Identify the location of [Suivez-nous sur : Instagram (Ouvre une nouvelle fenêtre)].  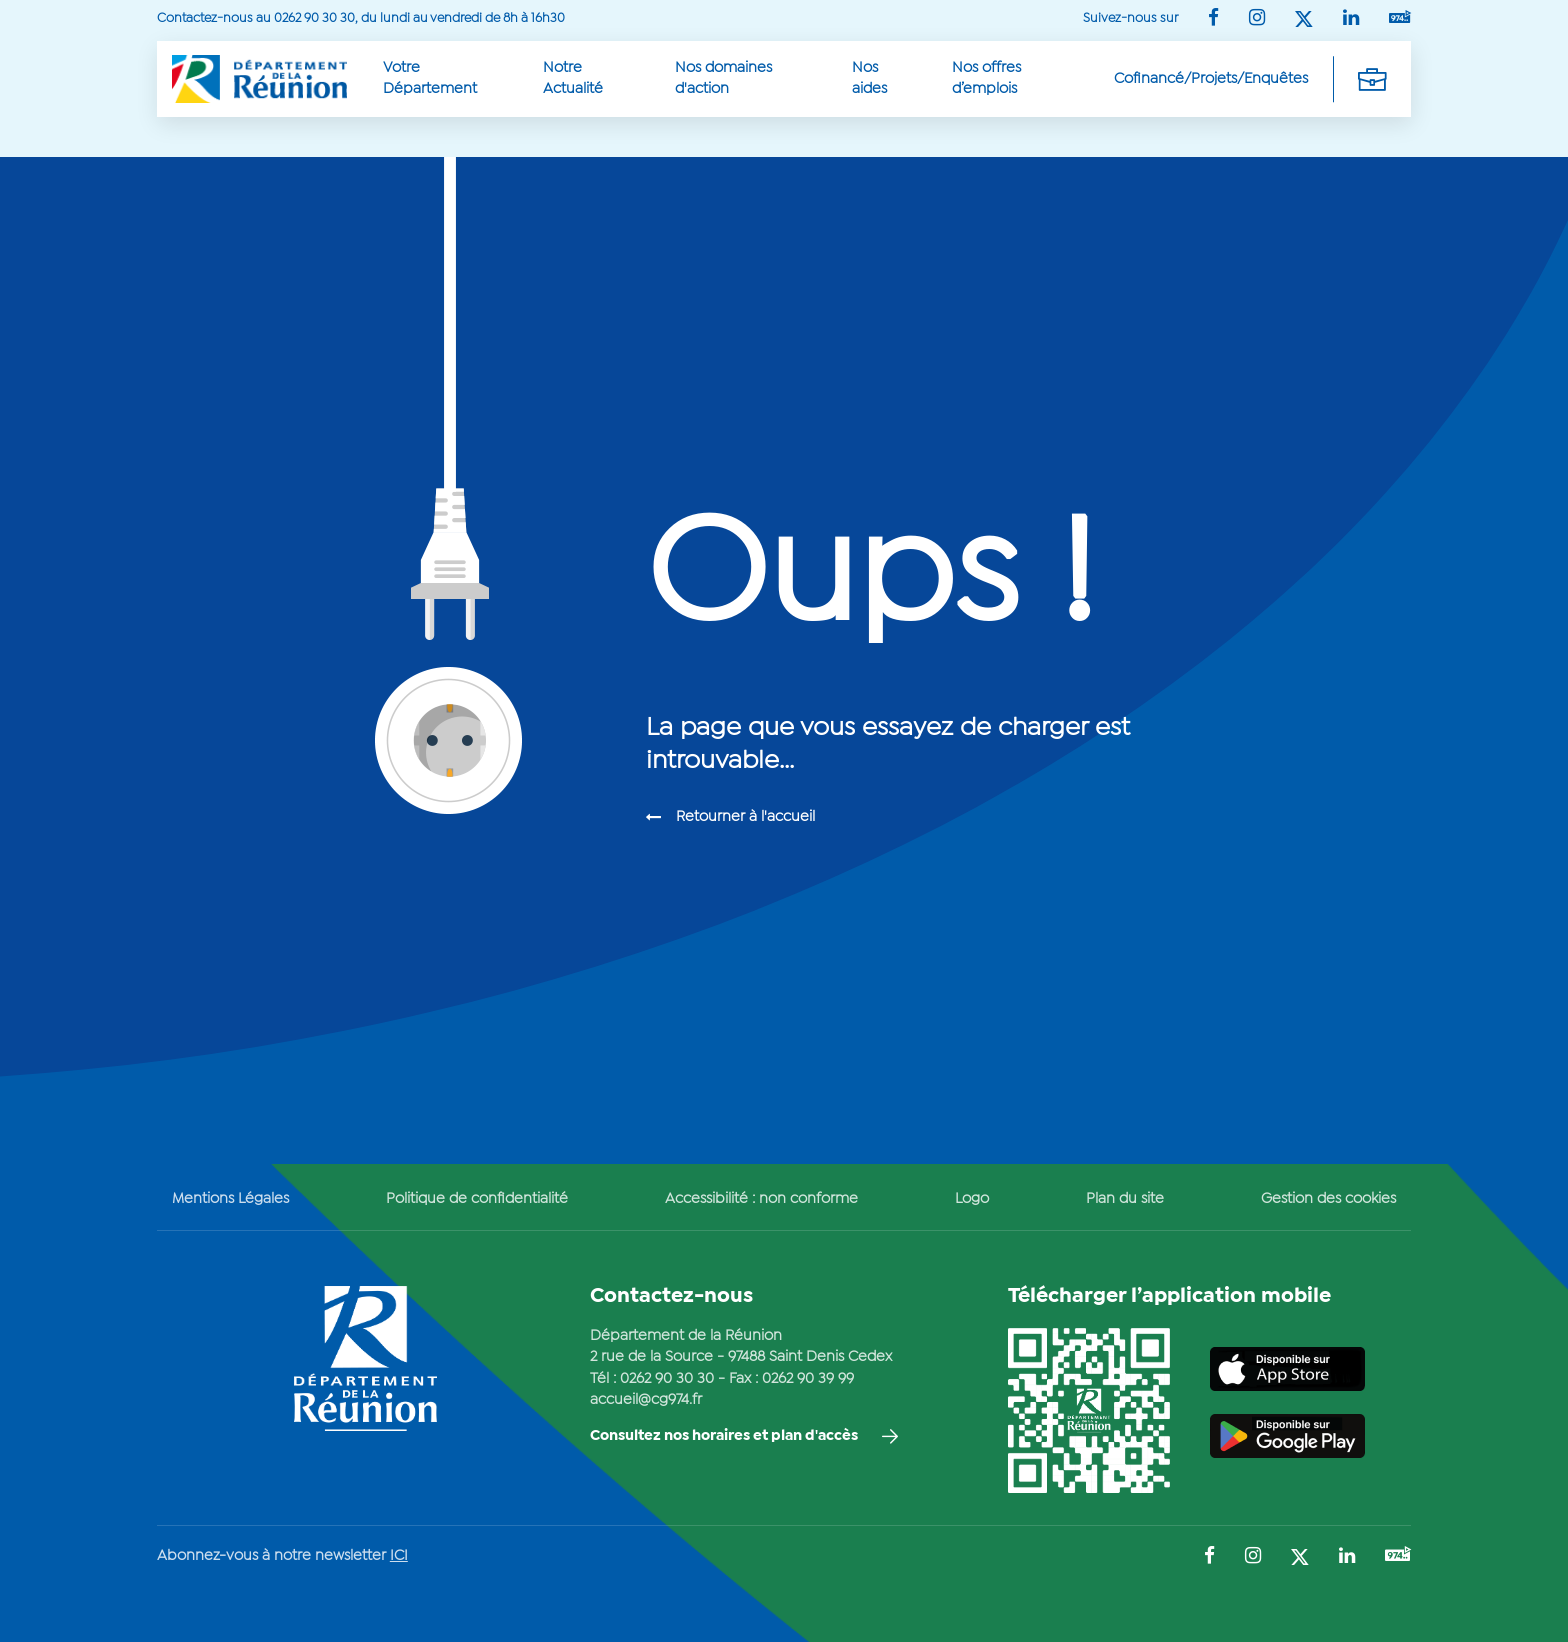
(1257, 19).